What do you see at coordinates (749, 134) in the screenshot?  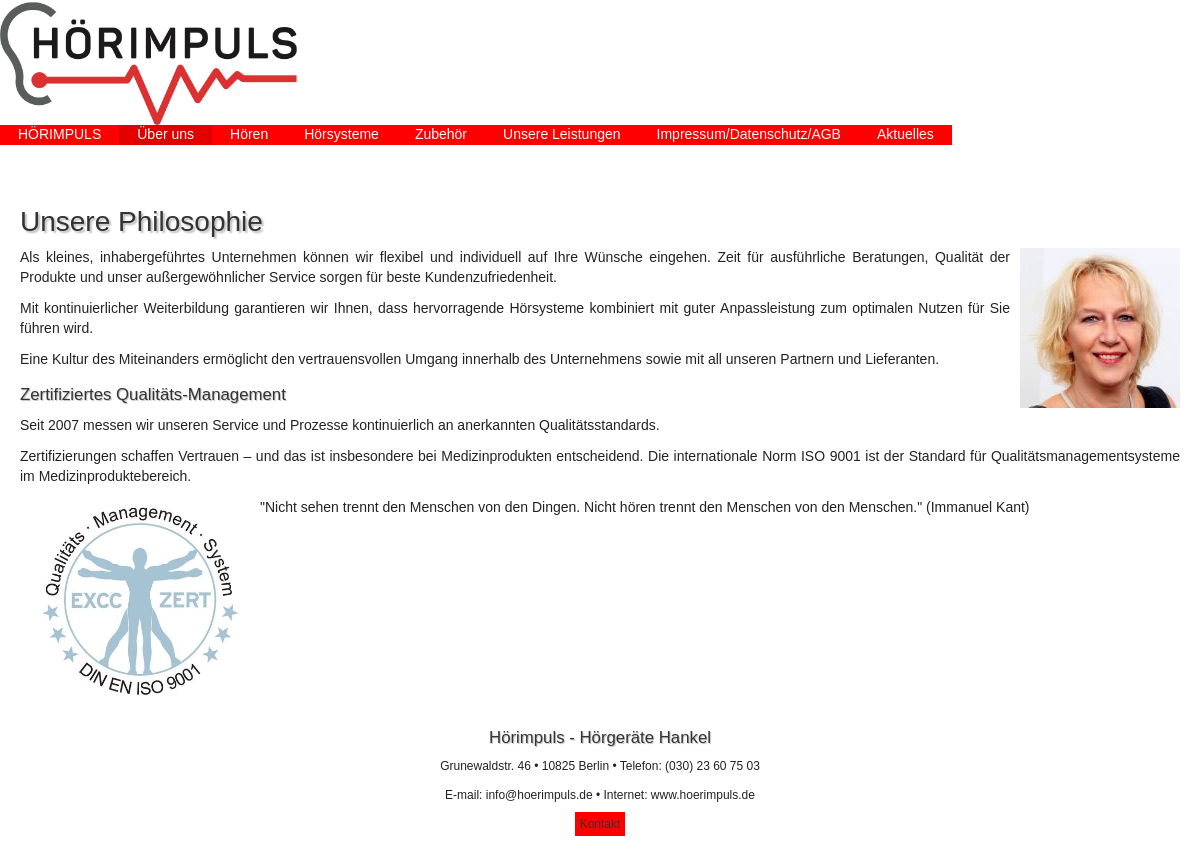 I see `Impressum/Datenschutz/AGB [menuitem]` at bounding box center [749, 134].